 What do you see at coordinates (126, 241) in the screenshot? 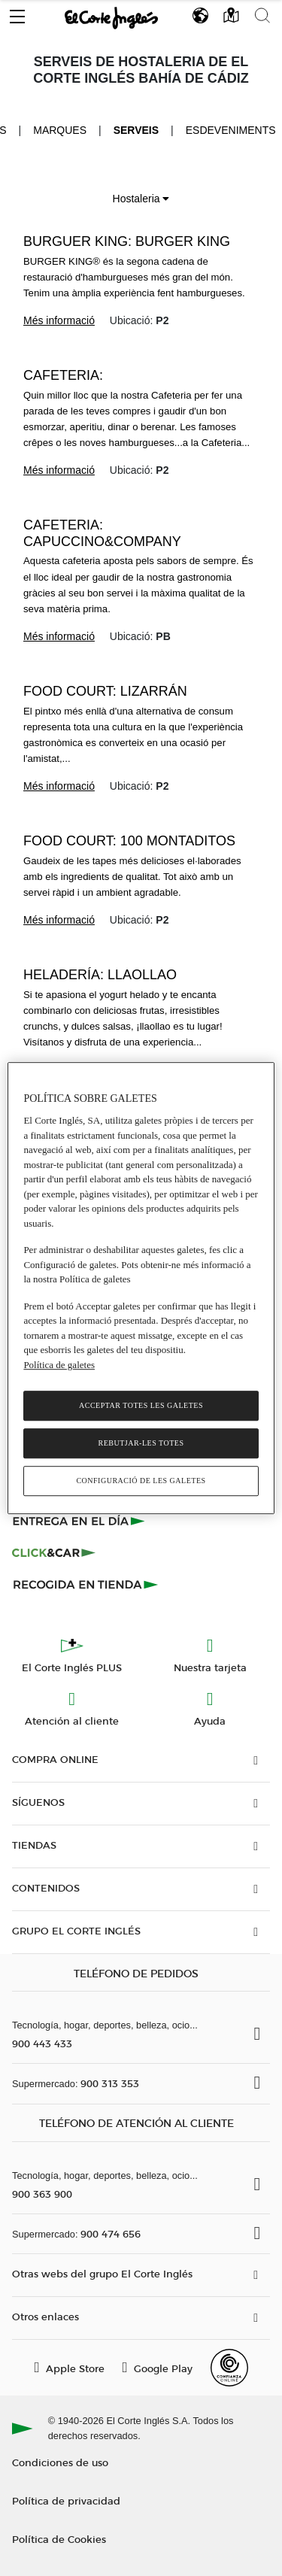
I see `Burguer King: Burger King` at bounding box center [126, 241].